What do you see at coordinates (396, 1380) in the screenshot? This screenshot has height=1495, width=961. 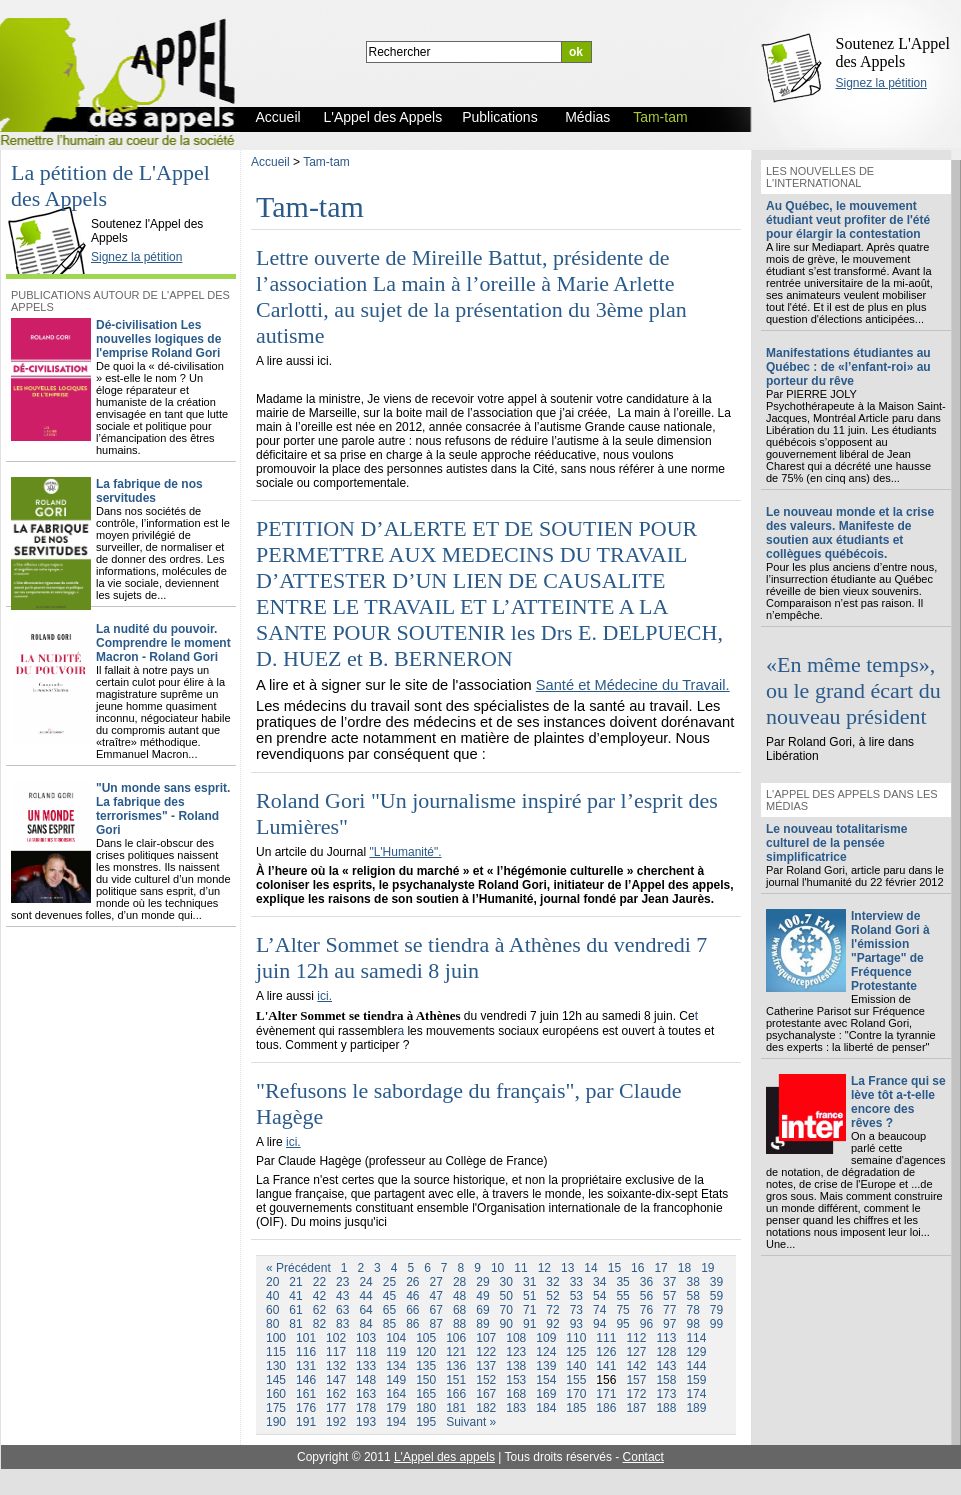 I see `149` at bounding box center [396, 1380].